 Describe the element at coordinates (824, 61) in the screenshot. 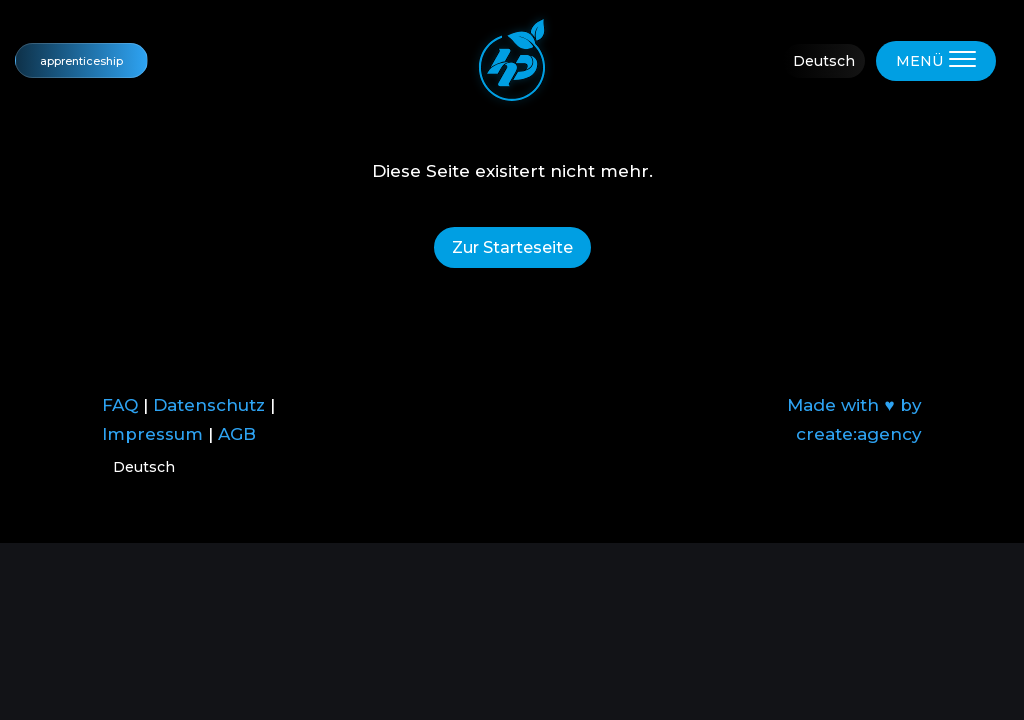

I see `Deutsch` at that location.